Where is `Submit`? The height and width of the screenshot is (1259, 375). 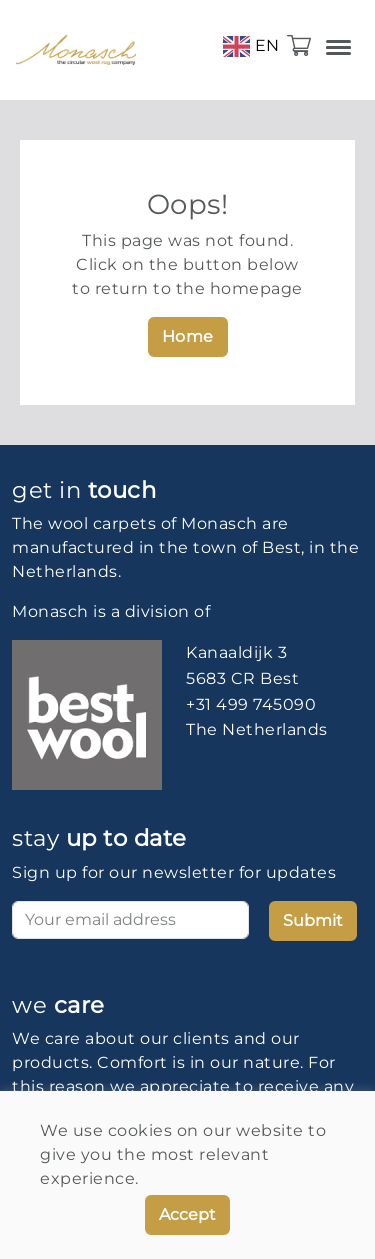 Submit is located at coordinates (313, 920).